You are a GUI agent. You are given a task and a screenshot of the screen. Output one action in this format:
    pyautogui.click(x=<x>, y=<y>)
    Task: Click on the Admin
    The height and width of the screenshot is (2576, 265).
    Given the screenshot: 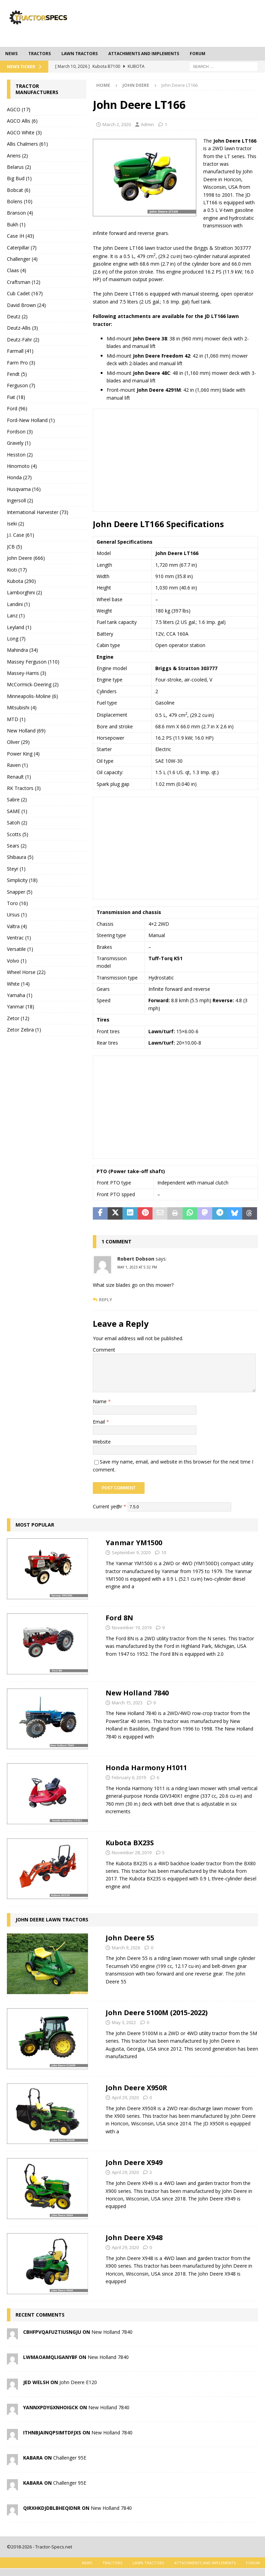 What is the action you would take?
    pyautogui.click(x=147, y=124)
    